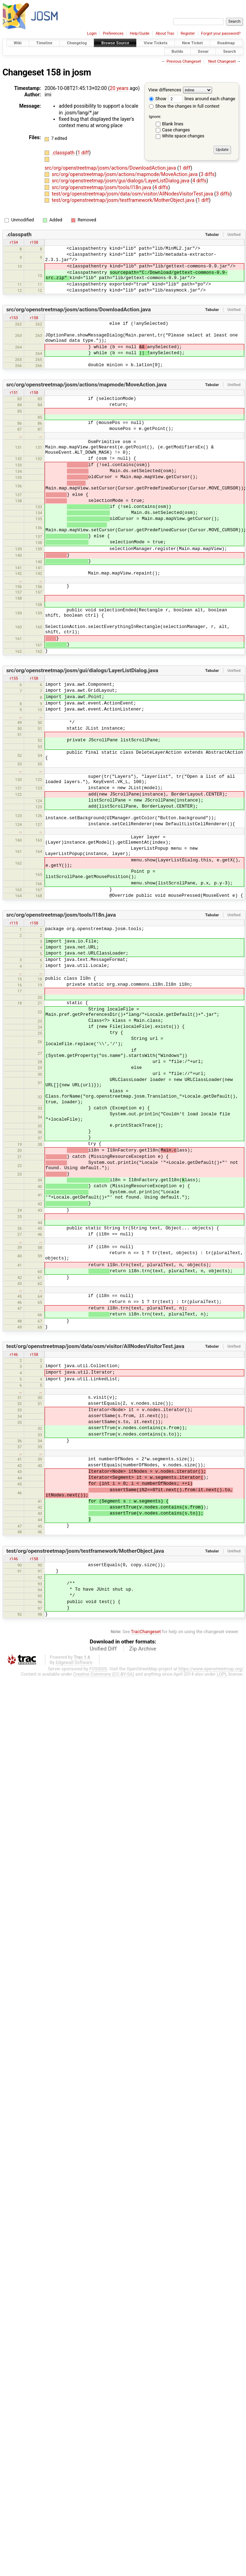 The height and width of the screenshot is (2576, 246). Describe the element at coordinates (34, 242) in the screenshot. I see `r158` at that location.